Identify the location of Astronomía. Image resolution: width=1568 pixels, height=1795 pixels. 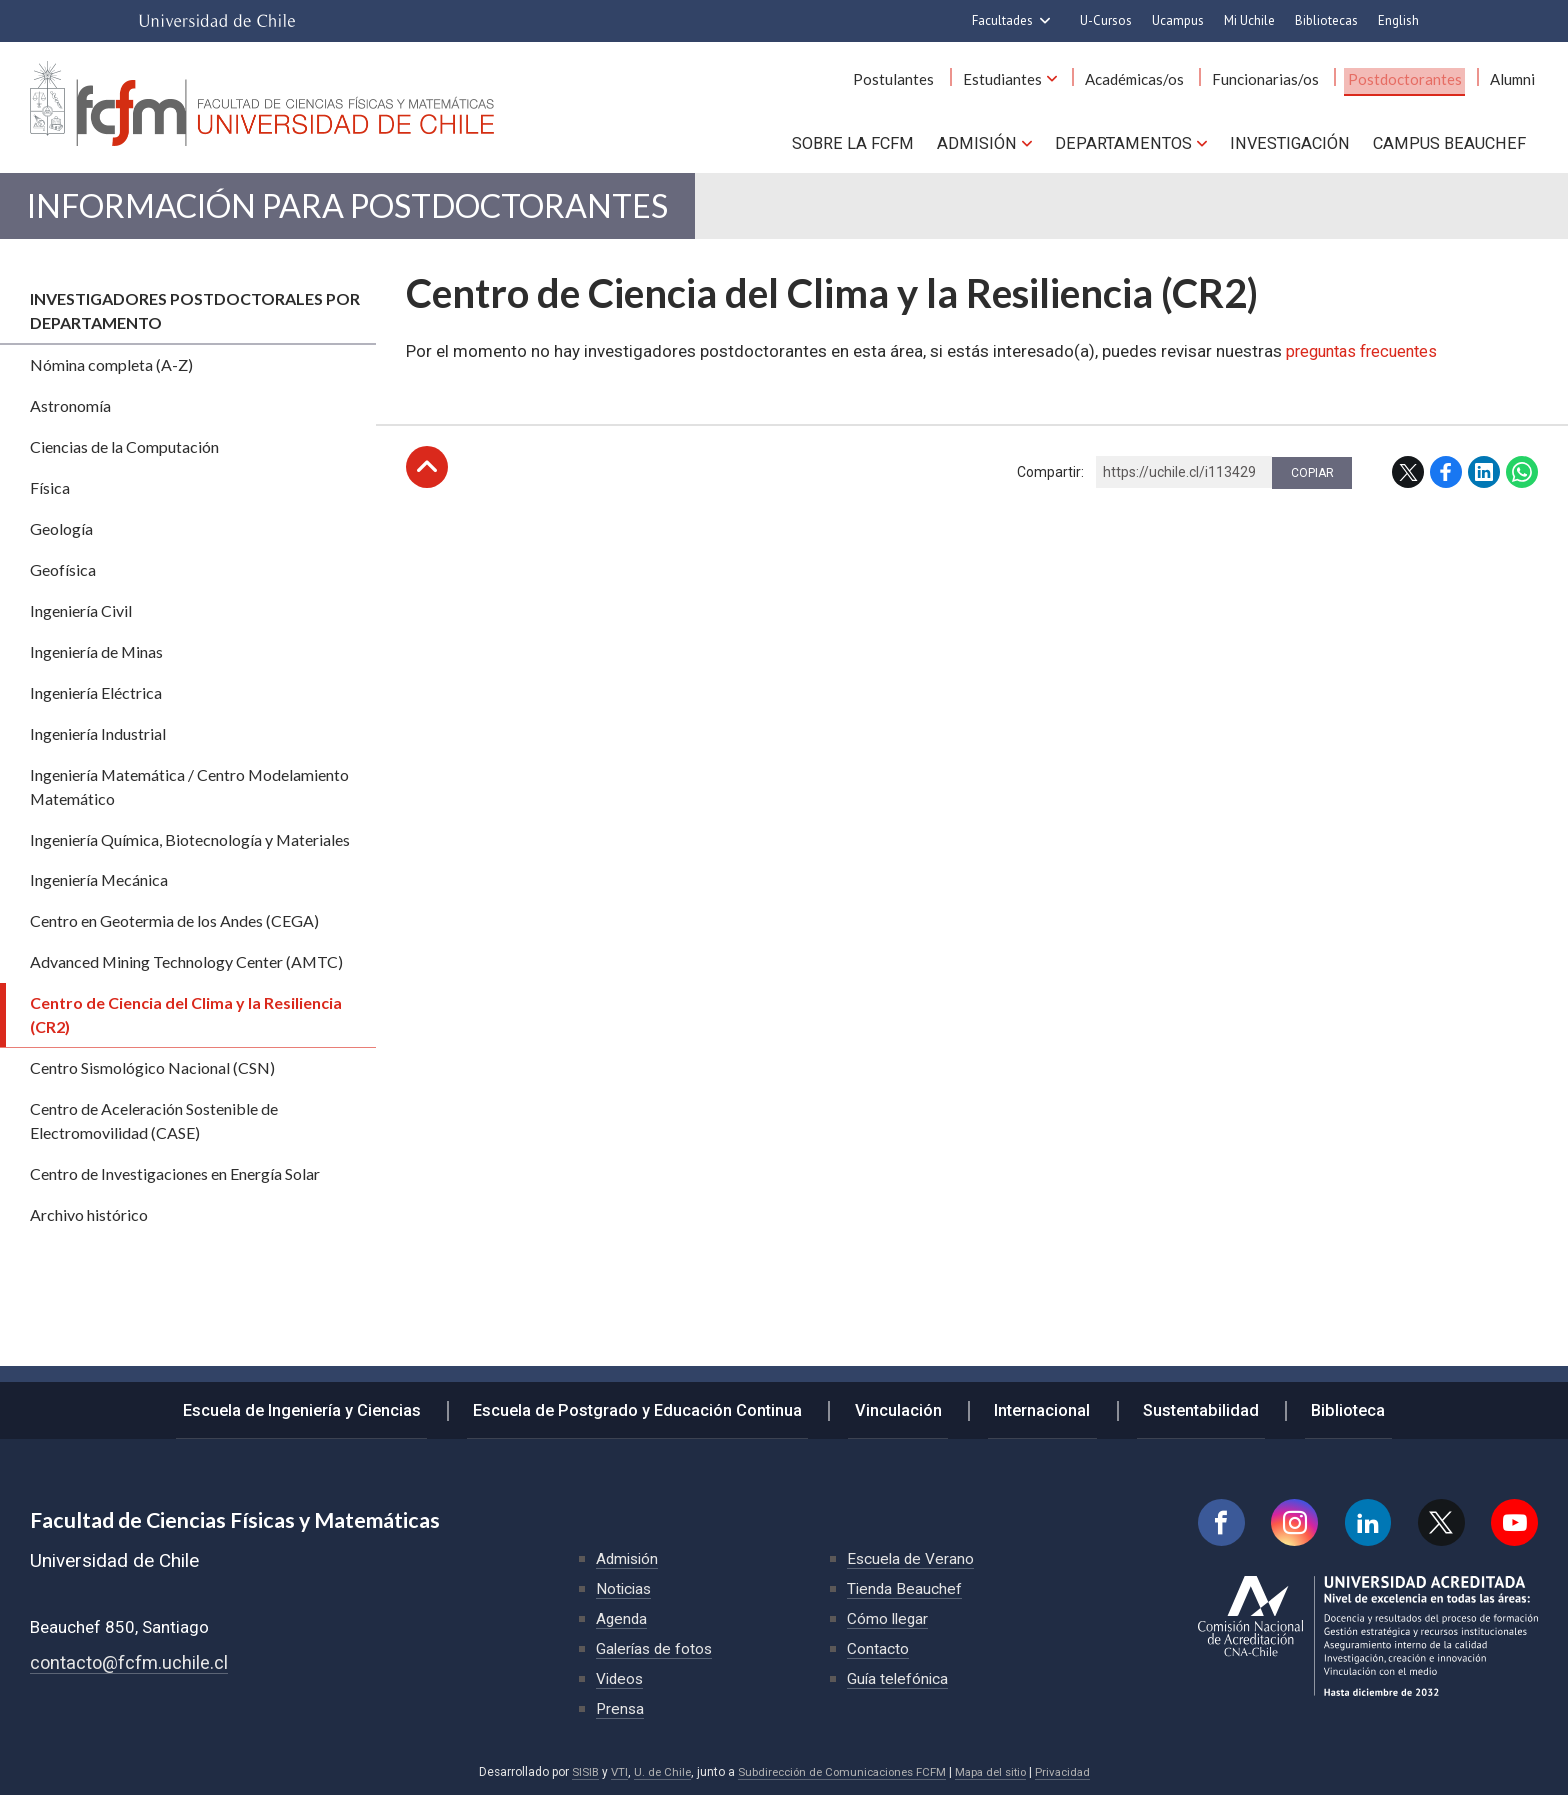
(70, 416).